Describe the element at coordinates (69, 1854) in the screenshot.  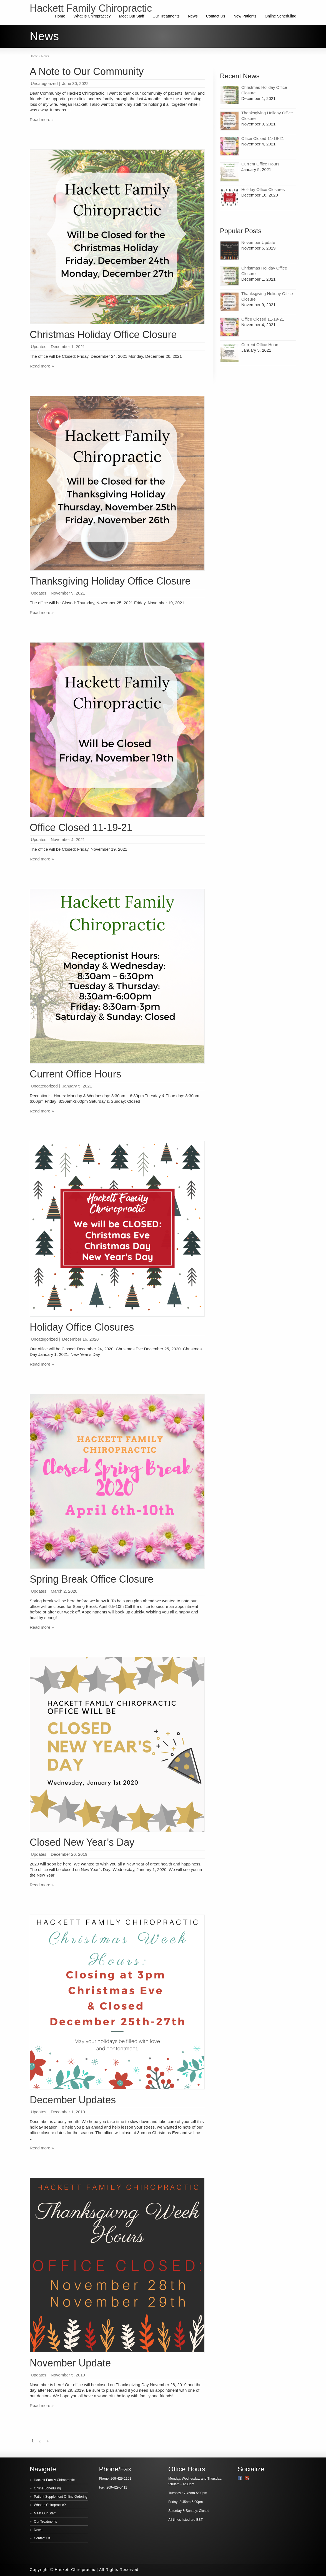
I see `December 26, 2019` at that location.